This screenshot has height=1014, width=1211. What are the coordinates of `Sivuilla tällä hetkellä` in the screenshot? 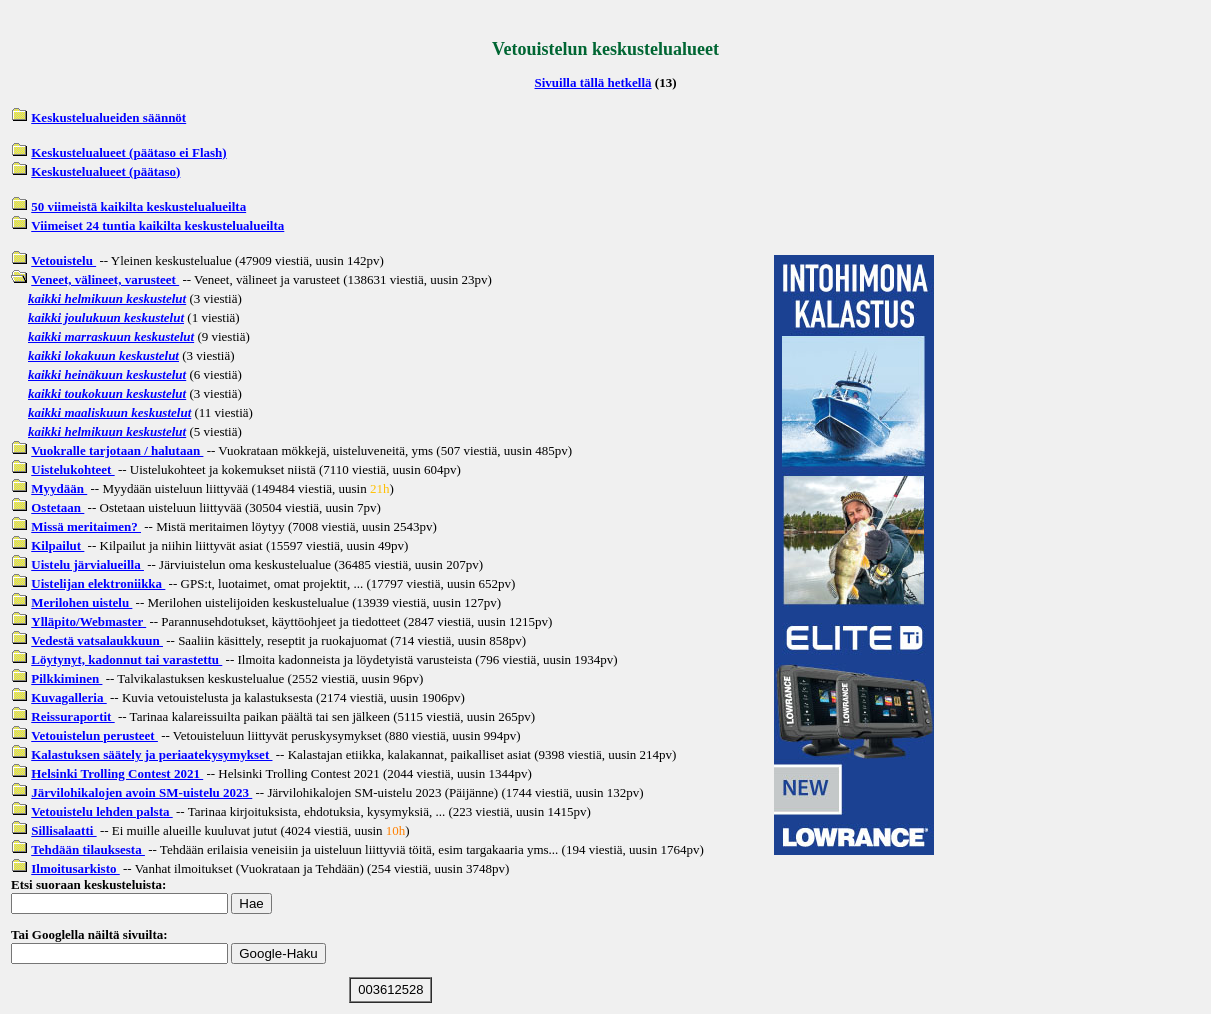 It's located at (593, 82).